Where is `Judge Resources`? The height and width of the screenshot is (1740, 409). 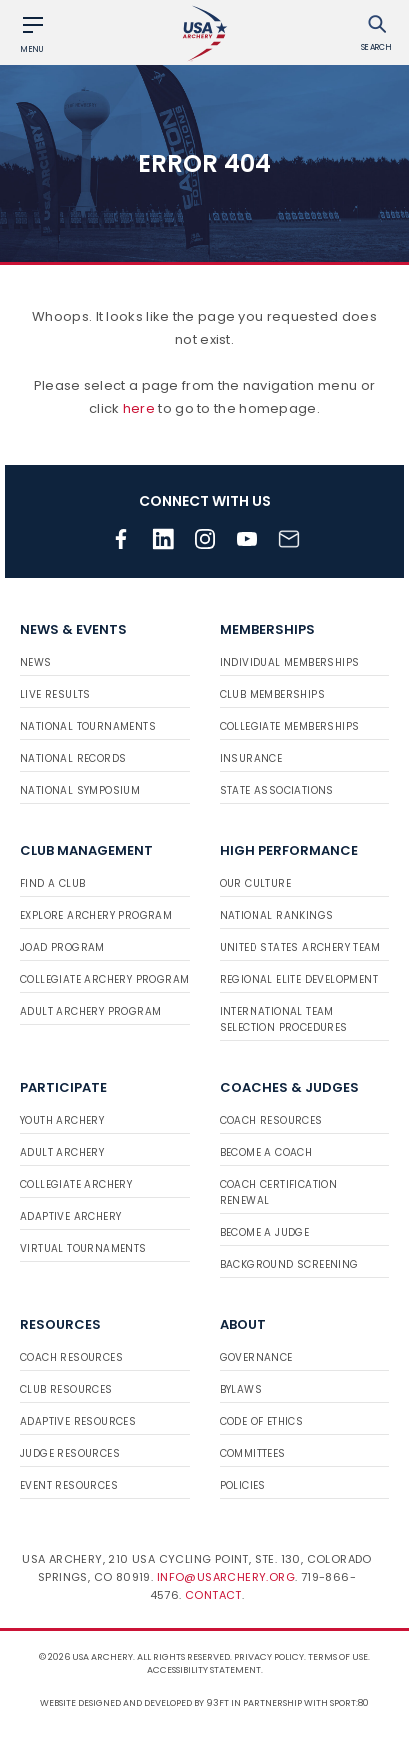 Judge Resources is located at coordinates (70, 1453).